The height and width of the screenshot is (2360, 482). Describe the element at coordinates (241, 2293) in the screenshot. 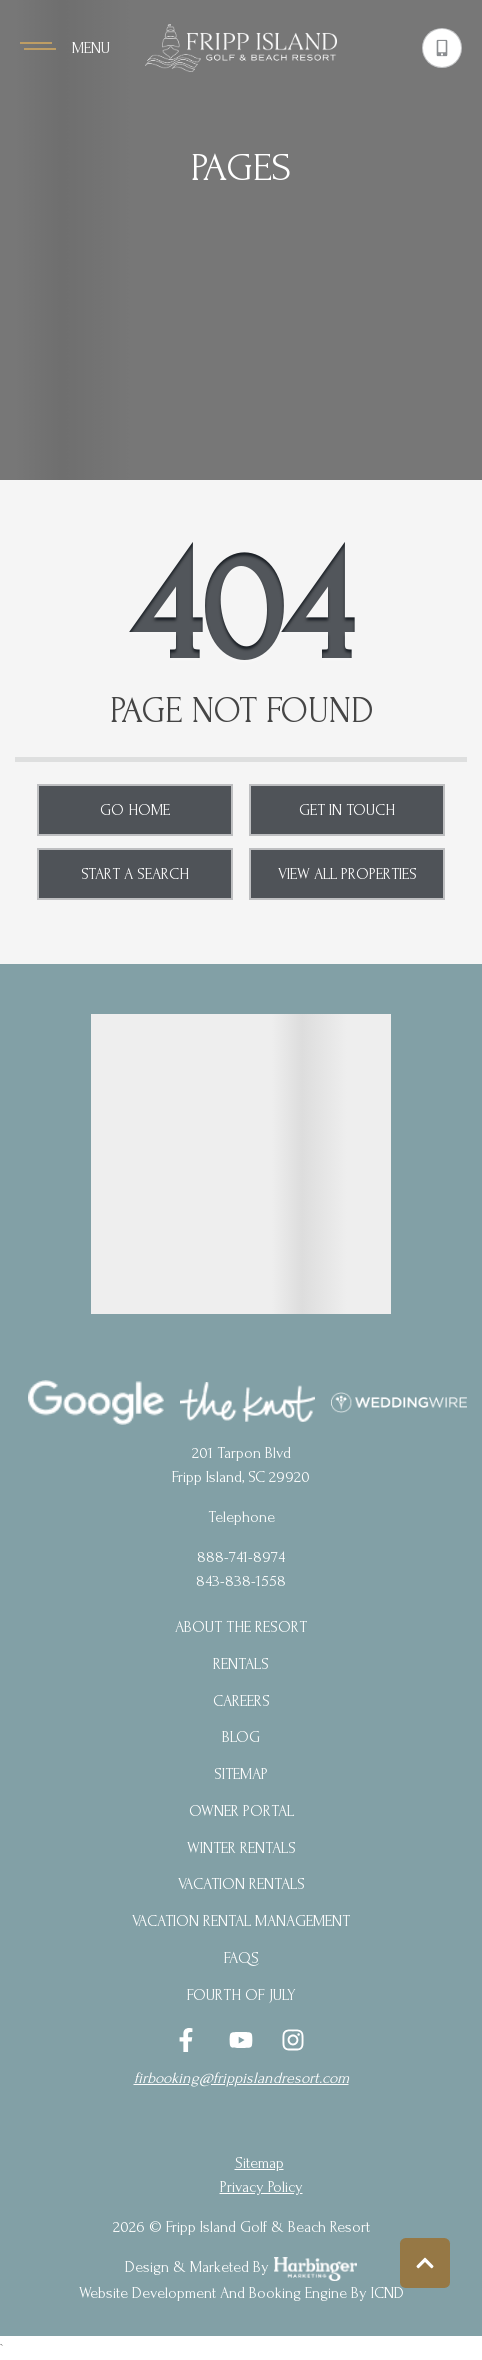

I see `Website Development and Booking Engine by ICND` at that location.